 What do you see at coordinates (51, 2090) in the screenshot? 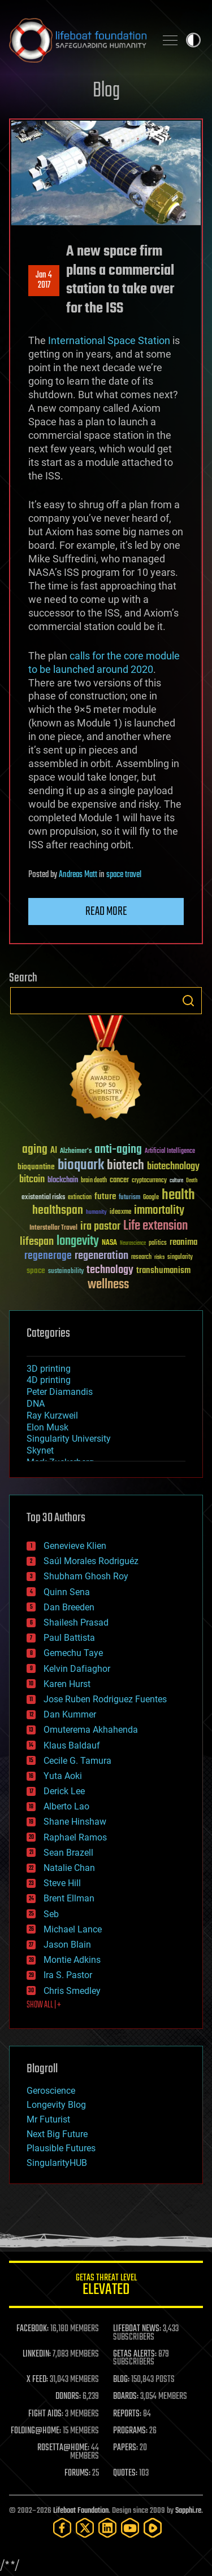
I see `Geroscience` at bounding box center [51, 2090].